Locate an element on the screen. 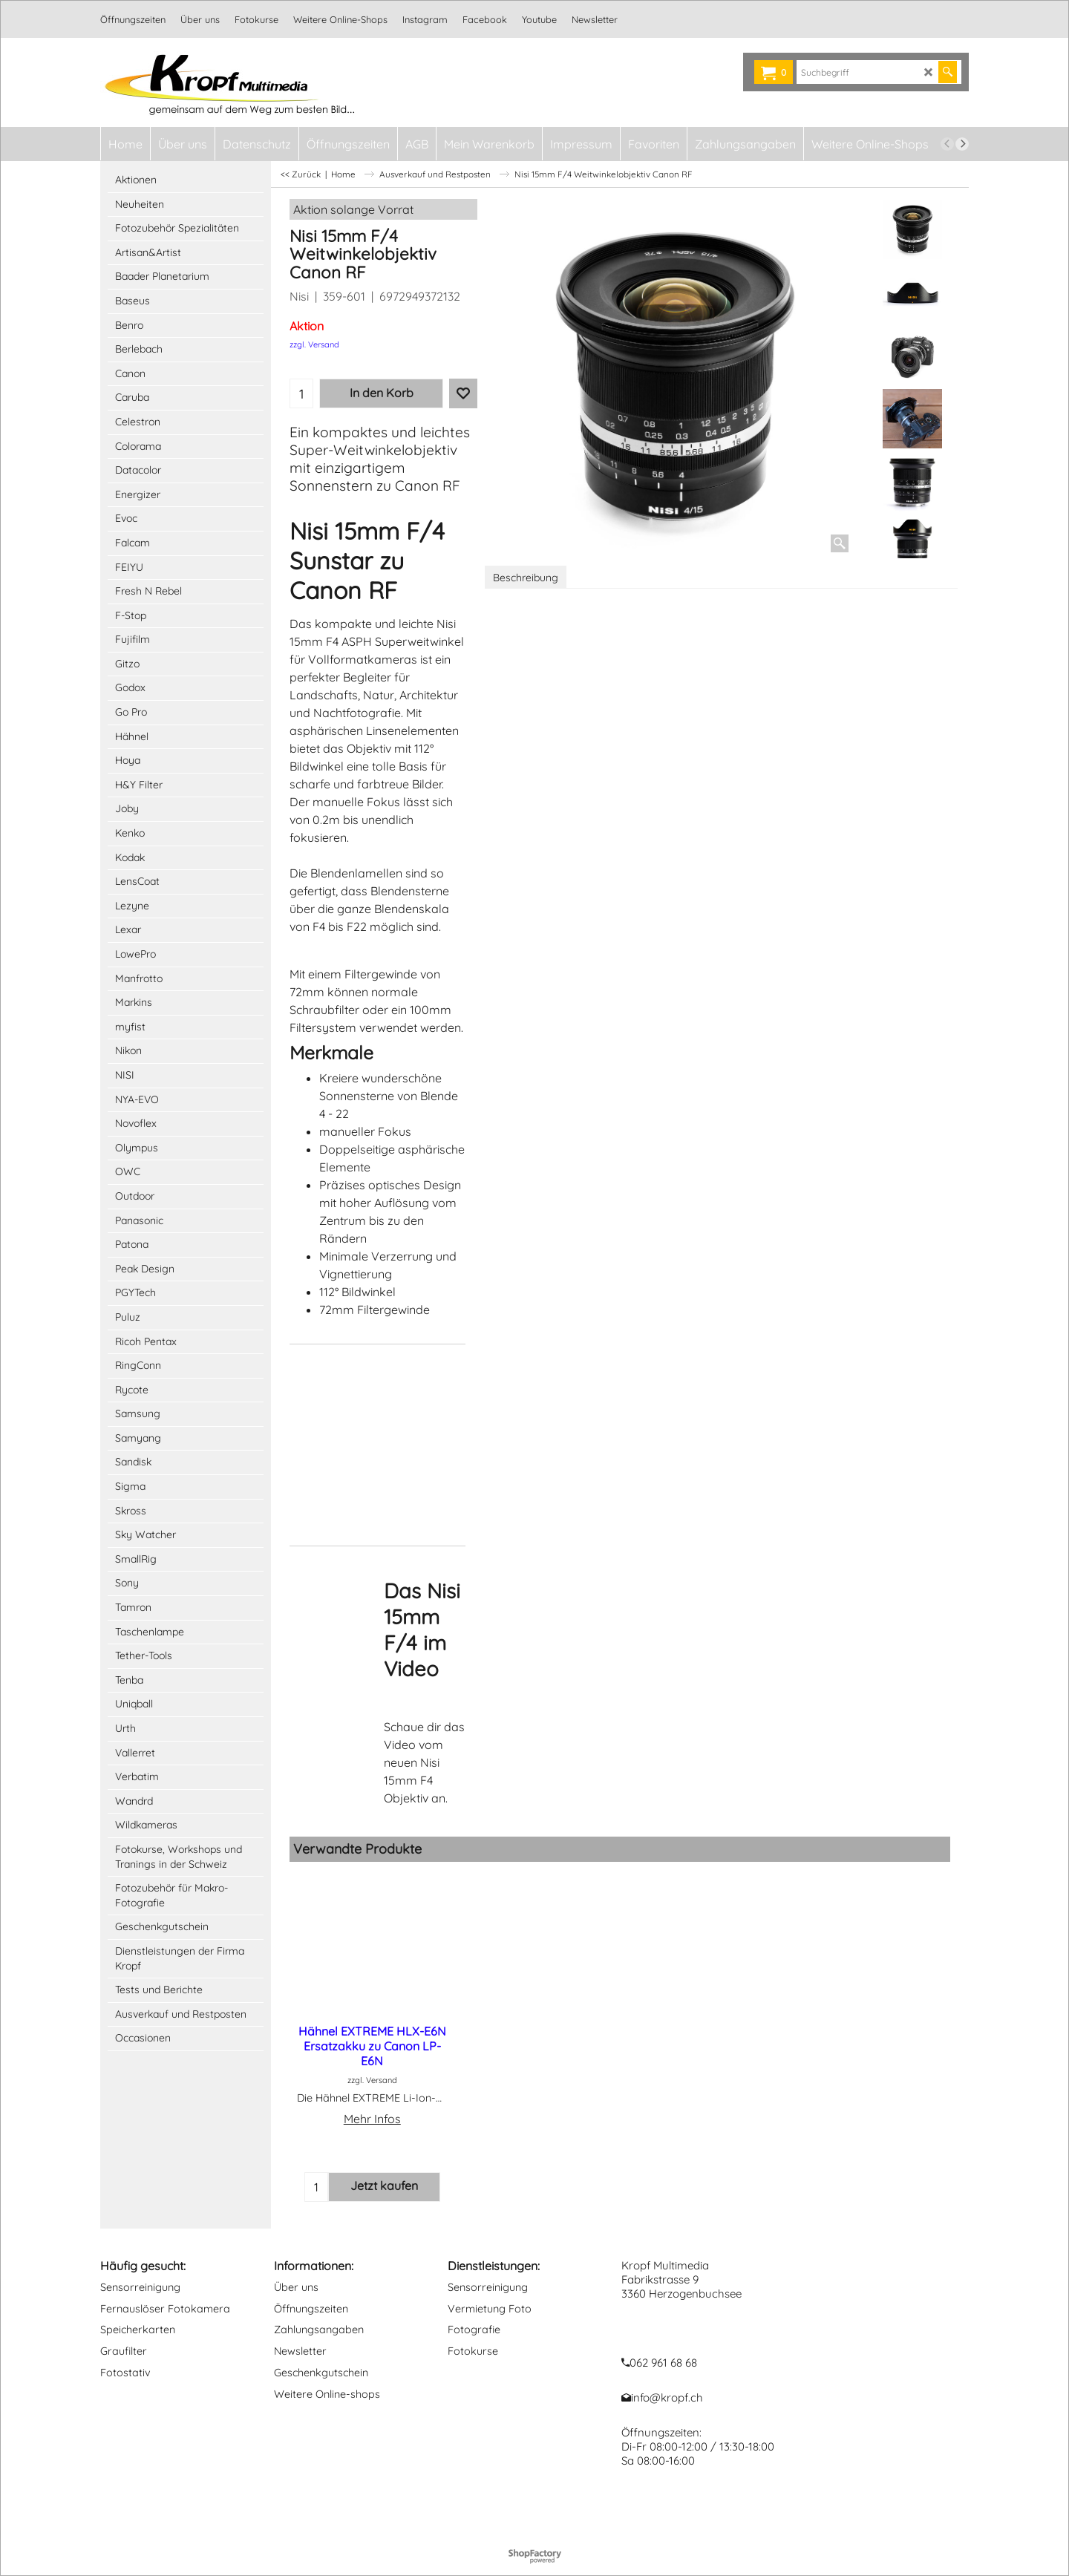 This screenshot has width=1069, height=2576. Beschreibung is located at coordinates (525, 577).